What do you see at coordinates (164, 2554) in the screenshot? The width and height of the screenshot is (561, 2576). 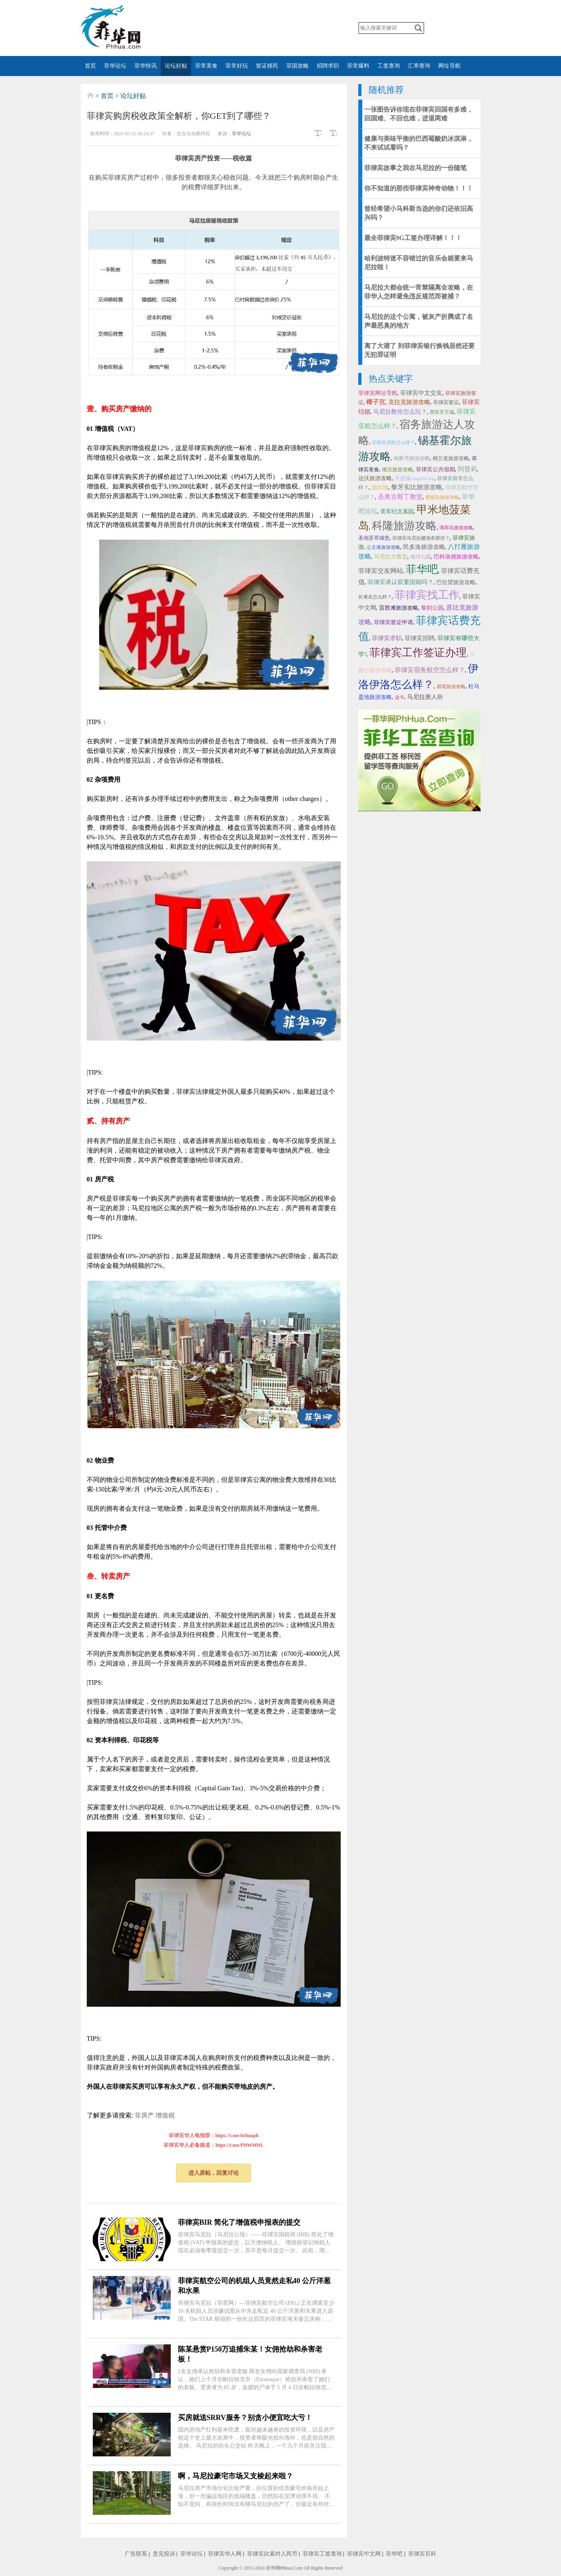 I see `意见投诉` at bounding box center [164, 2554].